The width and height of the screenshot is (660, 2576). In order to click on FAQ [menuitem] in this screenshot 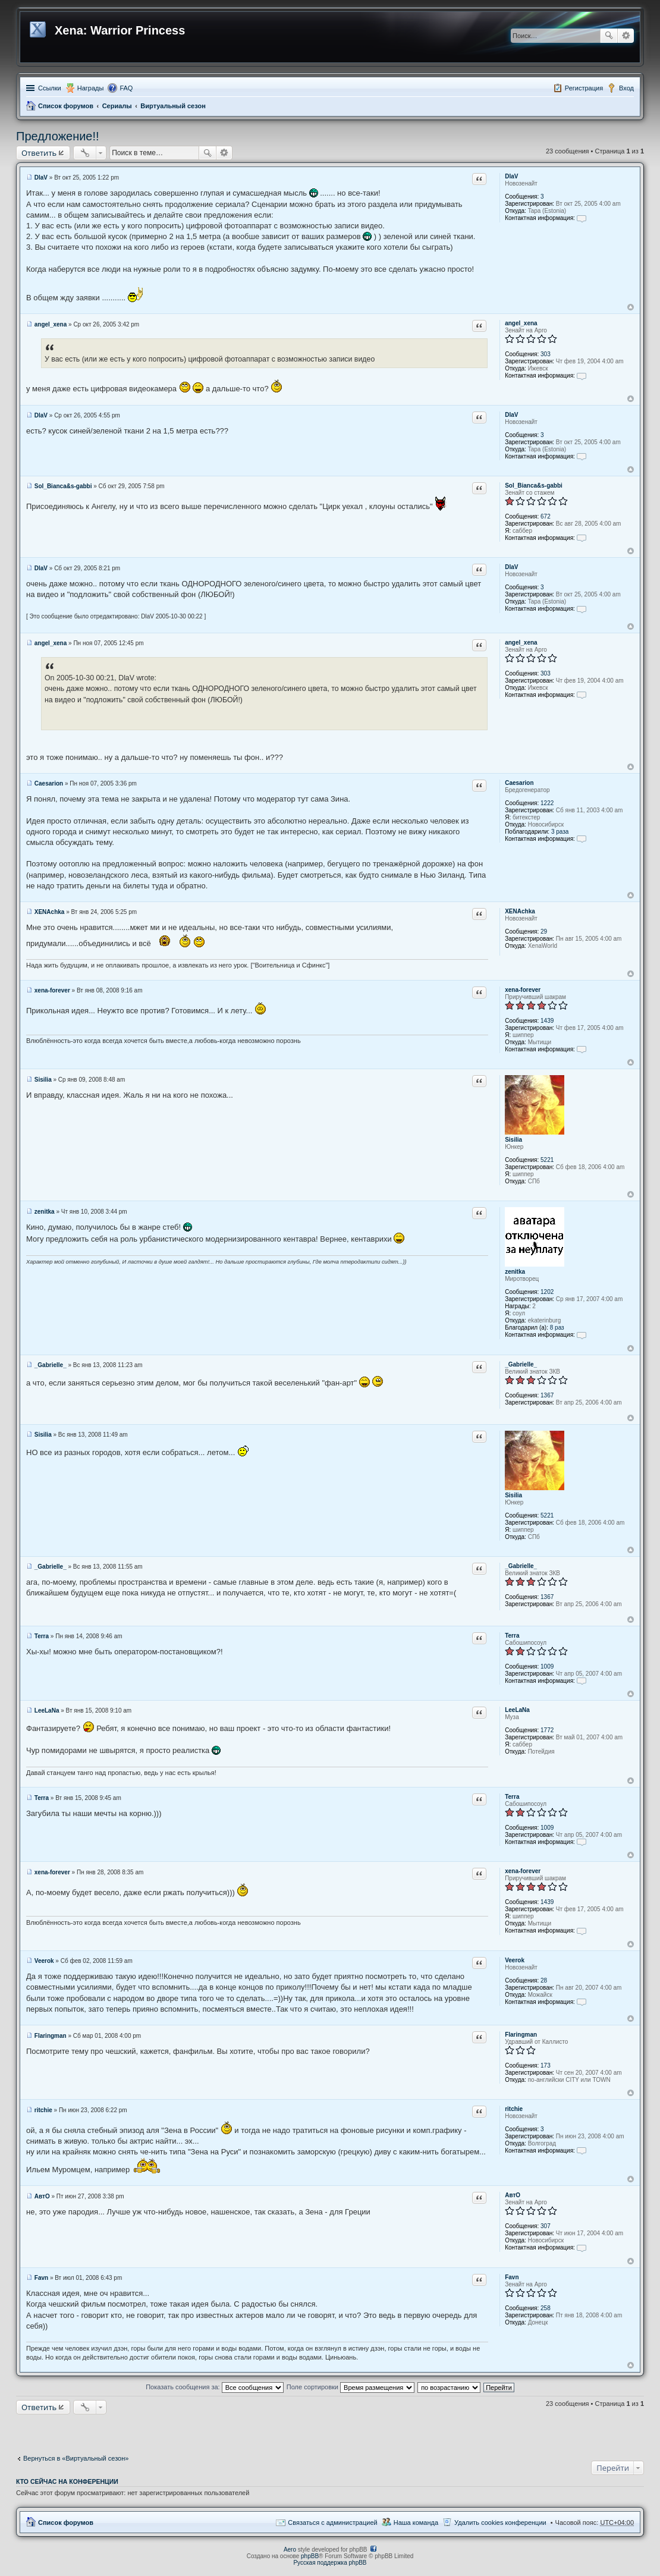, I will do `click(126, 88)`.